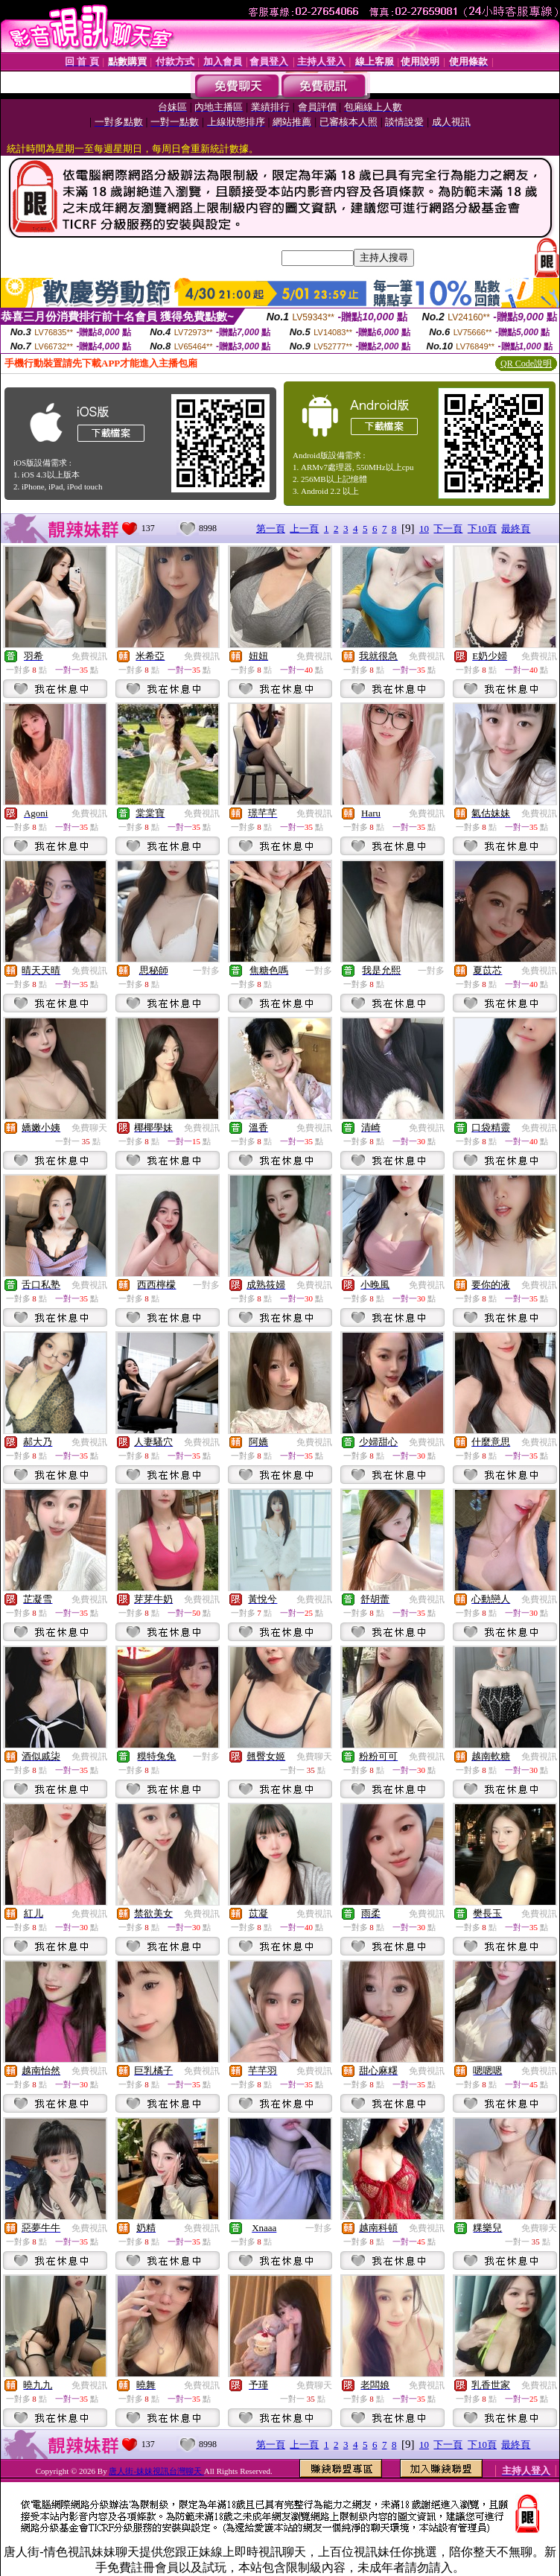 Image resolution: width=560 pixels, height=2576 pixels. What do you see at coordinates (515, 528) in the screenshot?
I see `最終頁` at bounding box center [515, 528].